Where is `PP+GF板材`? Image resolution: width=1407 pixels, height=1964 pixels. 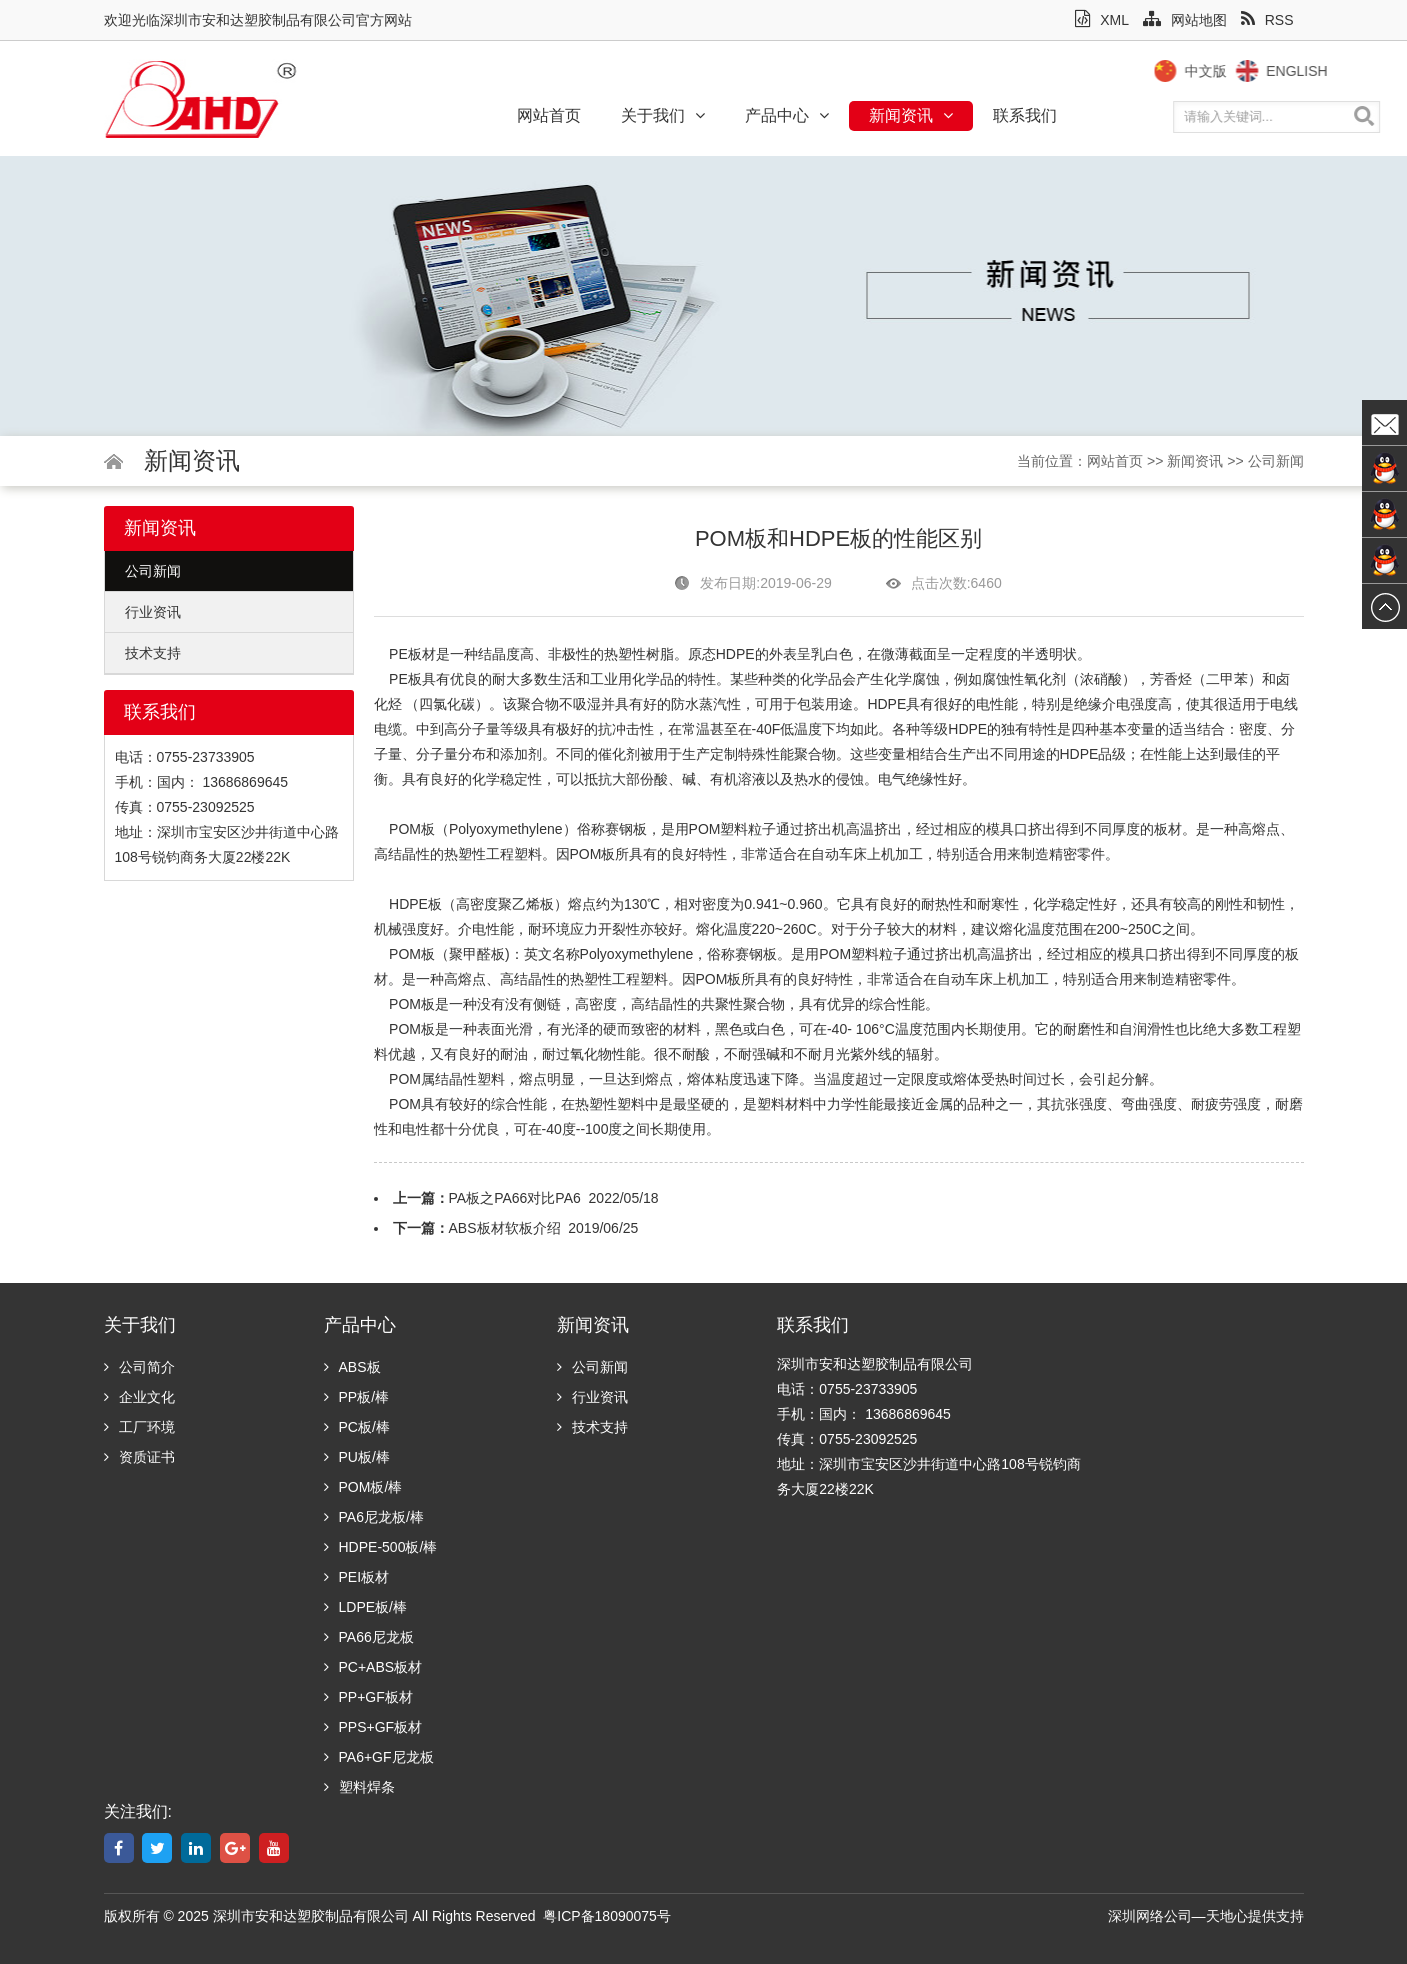 PP+GF板材 is located at coordinates (368, 1697).